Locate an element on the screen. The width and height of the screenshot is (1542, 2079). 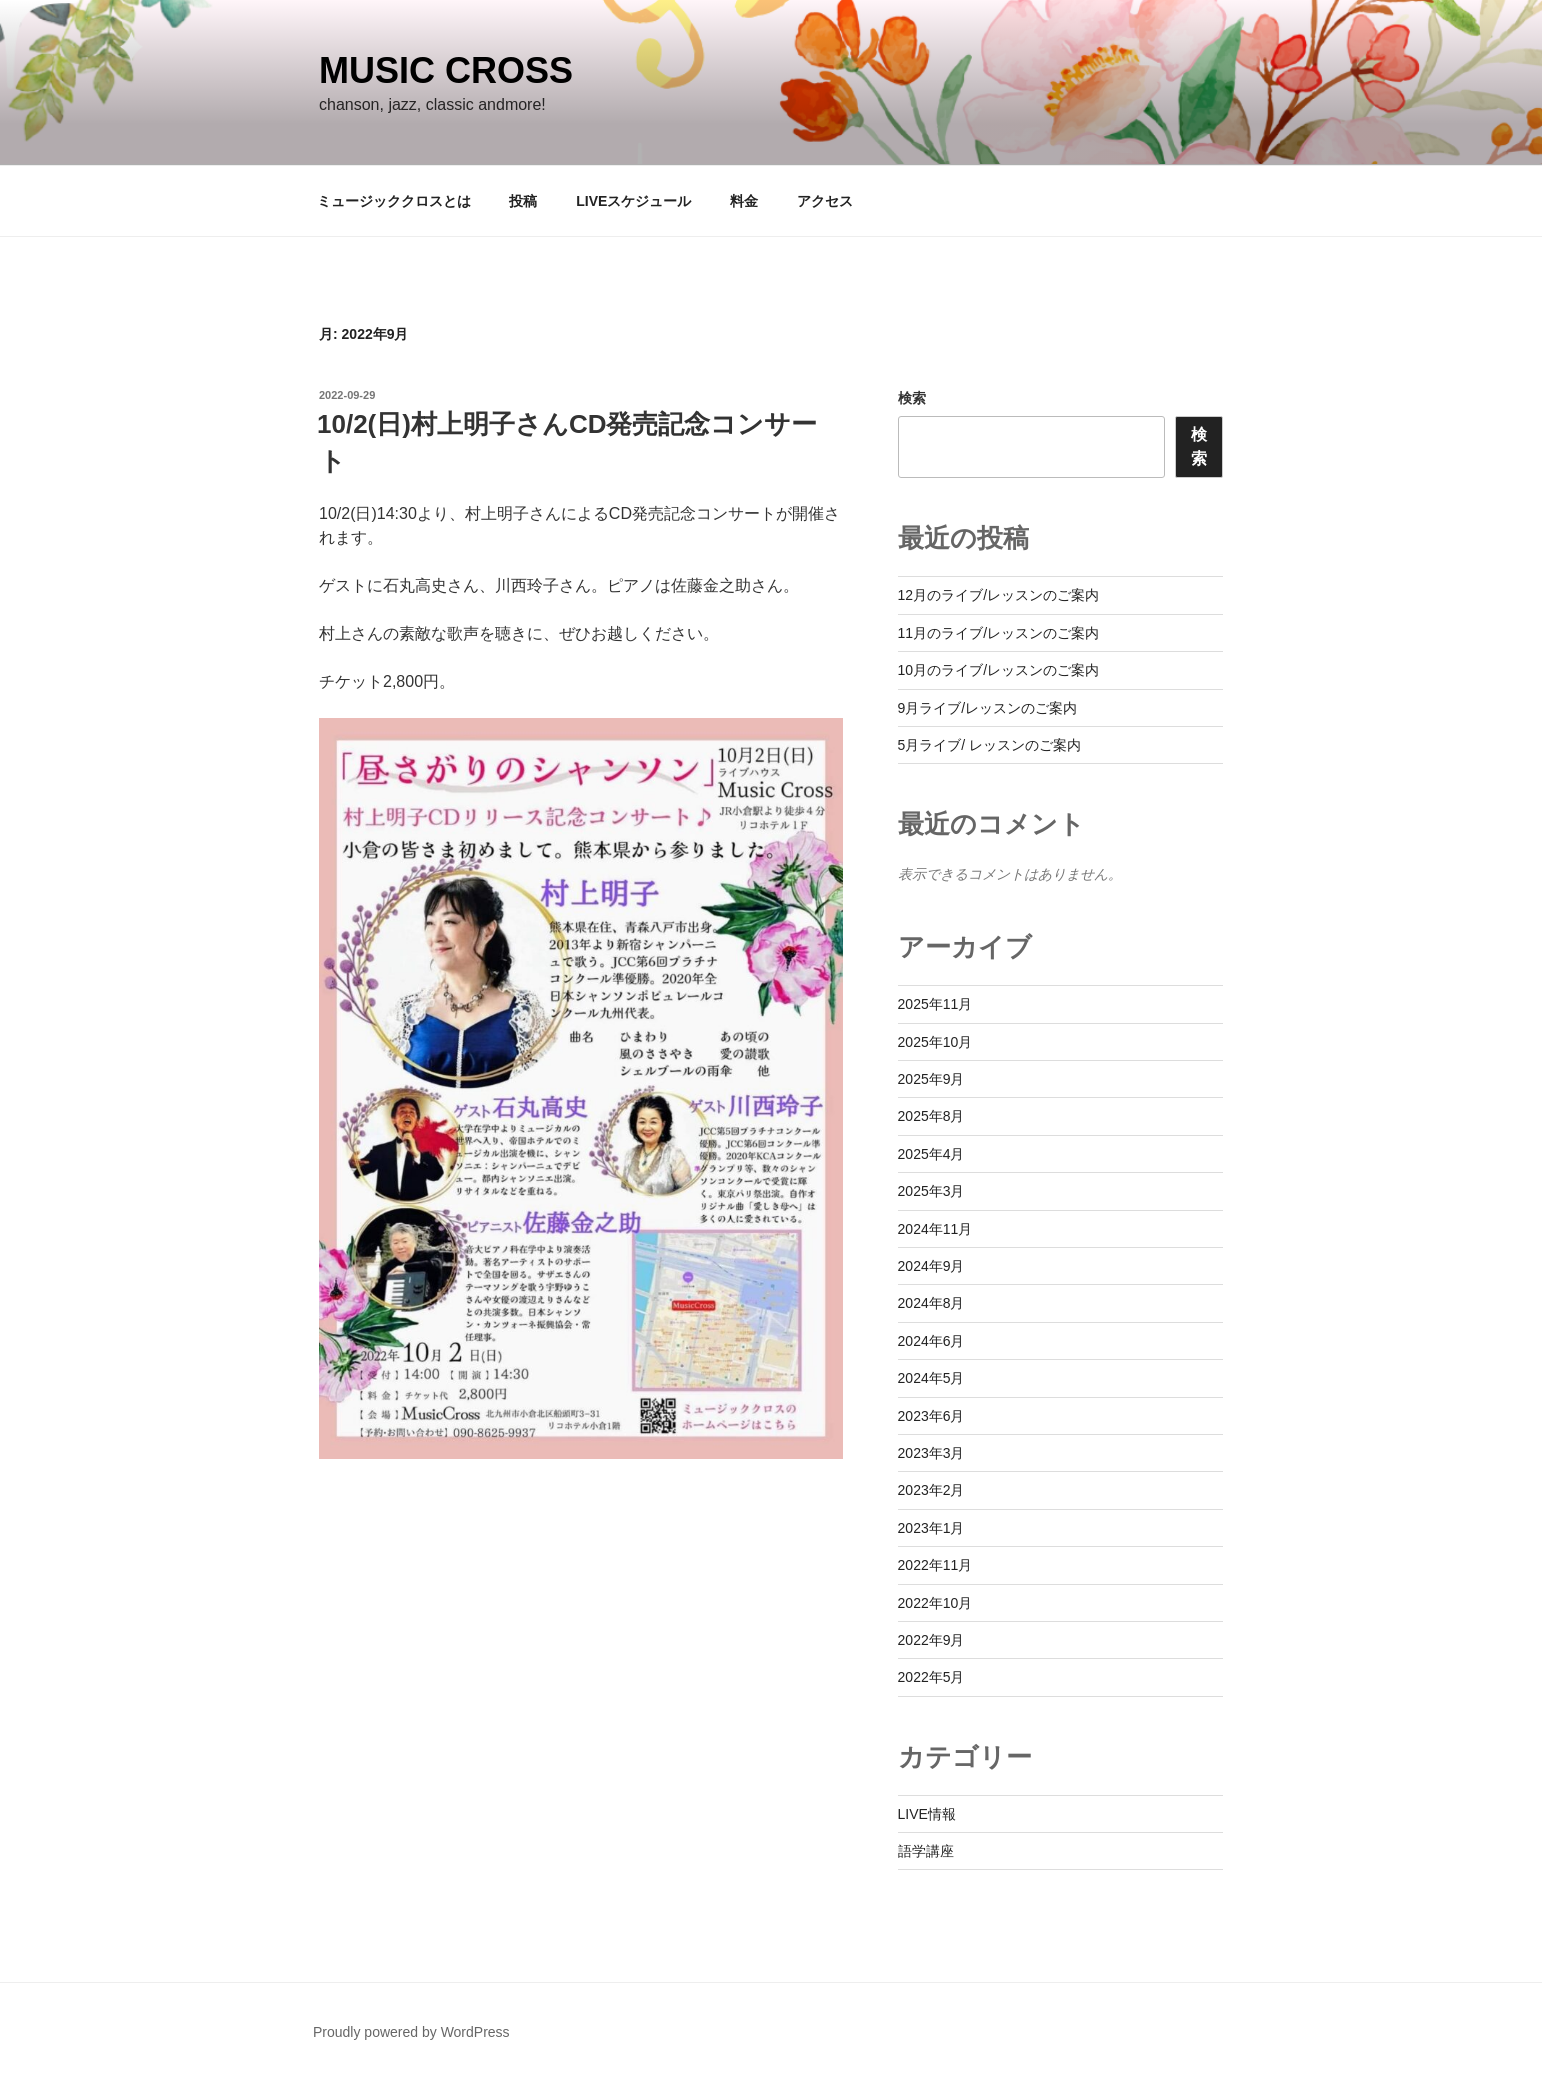
9月ライブ/レッスンのご案内 is located at coordinates (988, 708).